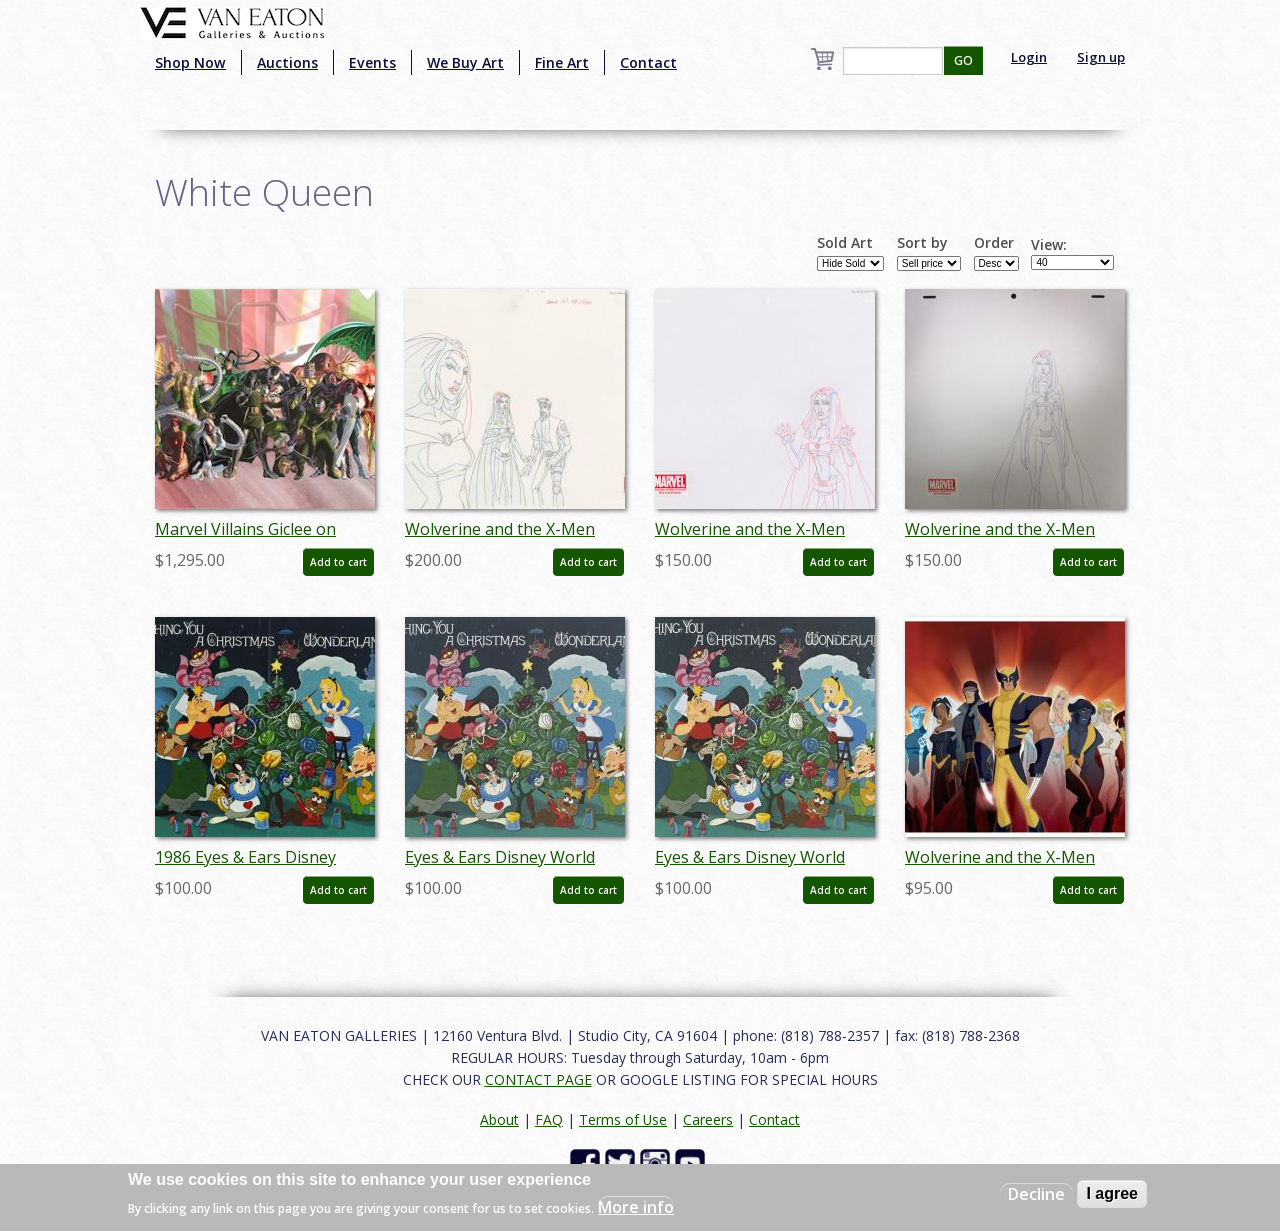 Image resolution: width=1280 pixels, height=1231 pixels. What do you see at coordinates (372, 62) in the screenshot?
I see `Events` at bounding box center [372, 62].